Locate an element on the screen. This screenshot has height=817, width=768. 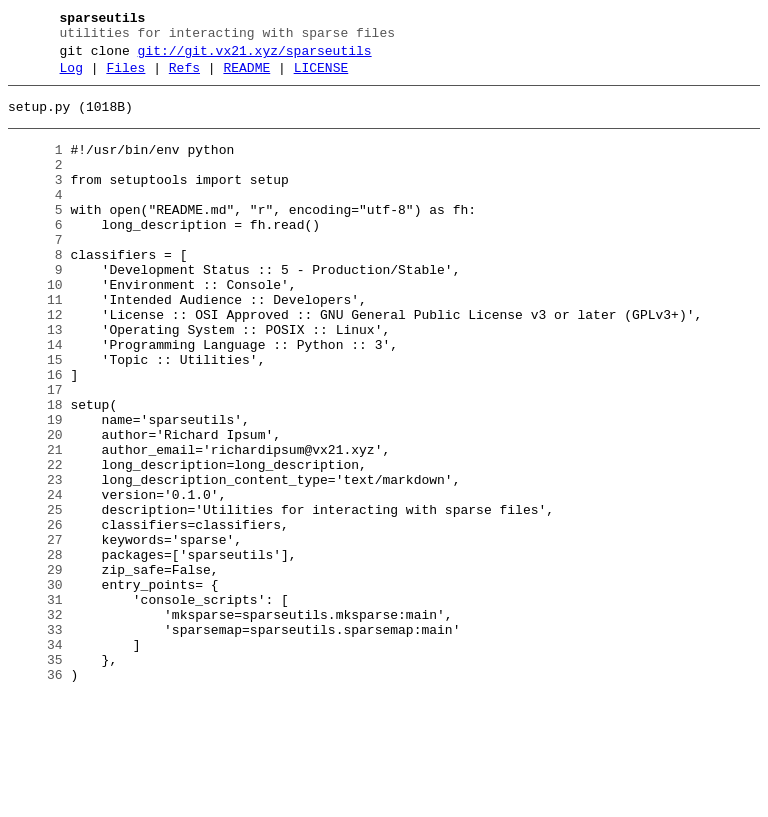
13 is located at coordinates (35, 381).